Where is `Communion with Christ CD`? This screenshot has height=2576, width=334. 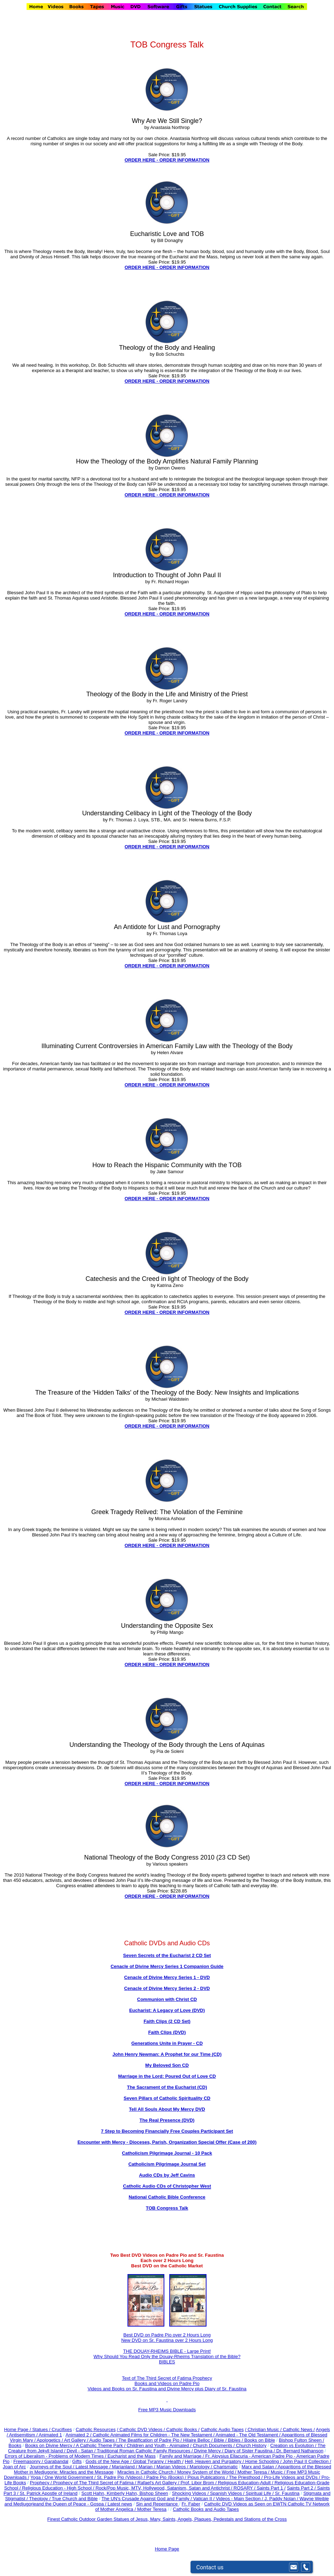 Communion with Christ CD is located at coordinates (167, 1999).